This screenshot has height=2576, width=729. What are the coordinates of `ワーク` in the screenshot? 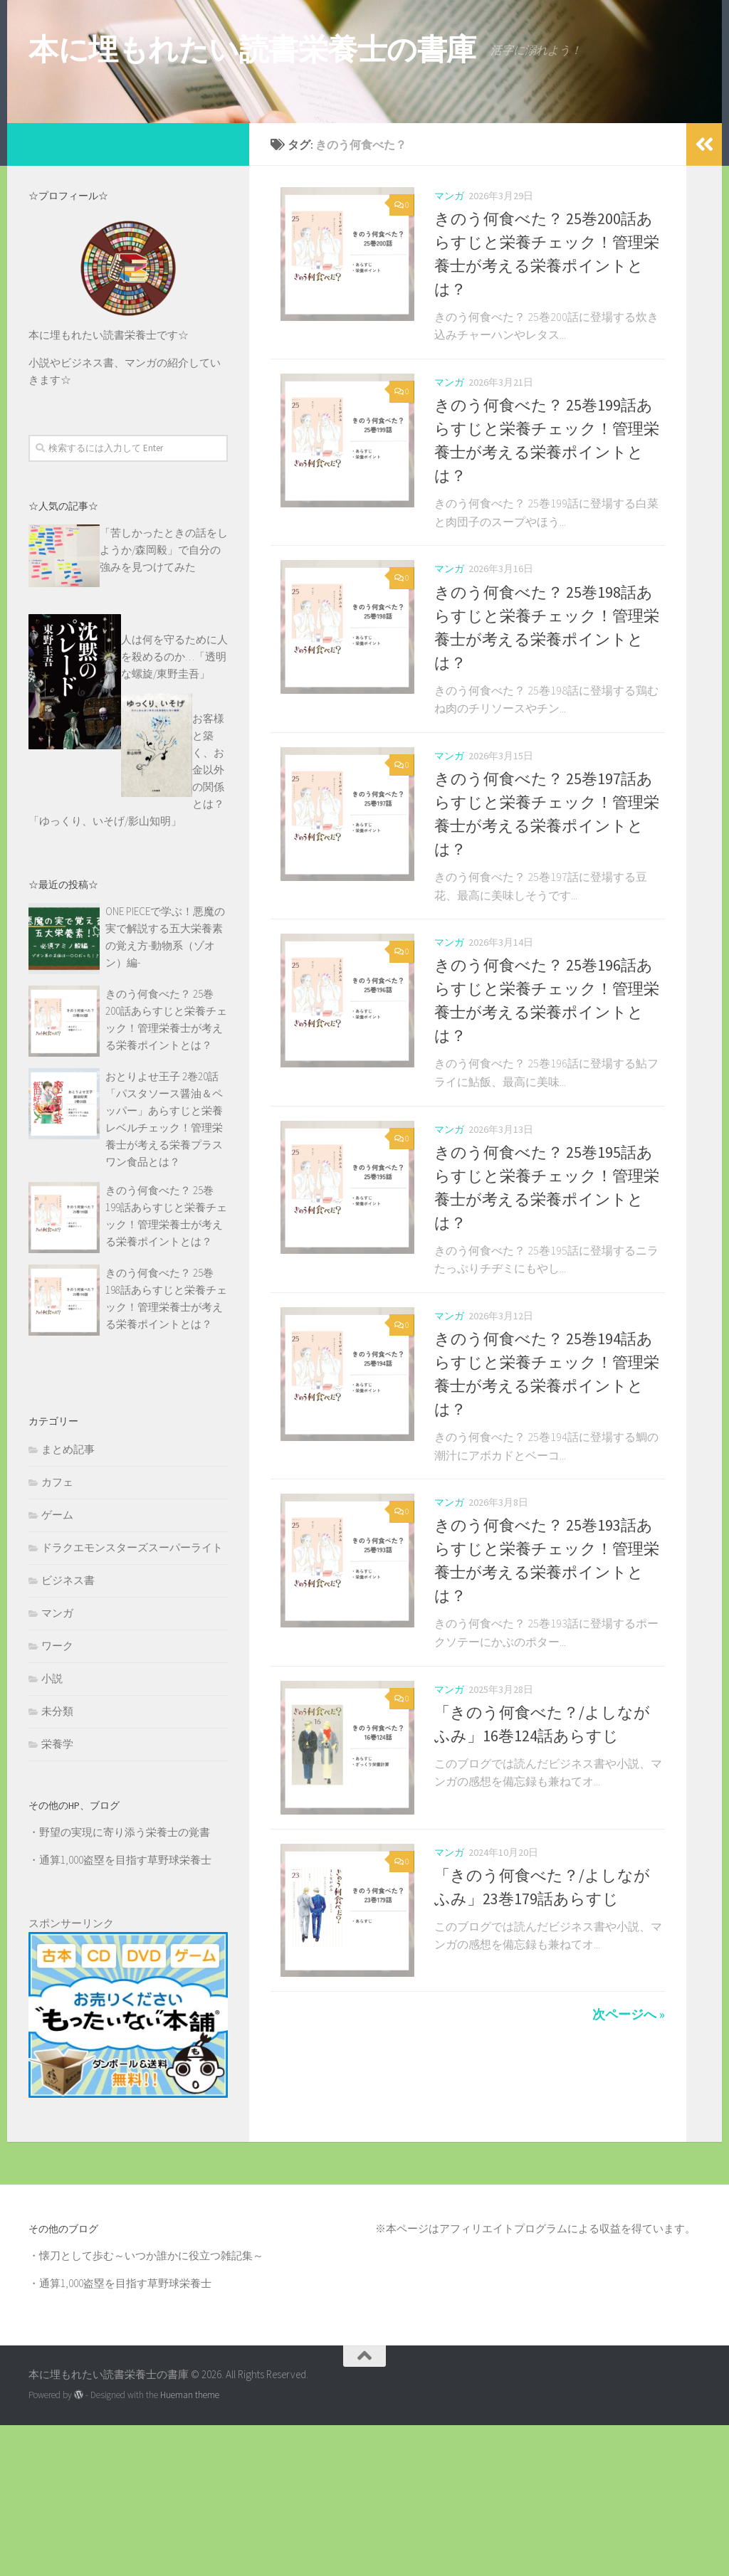 It's located at (57, 1796).